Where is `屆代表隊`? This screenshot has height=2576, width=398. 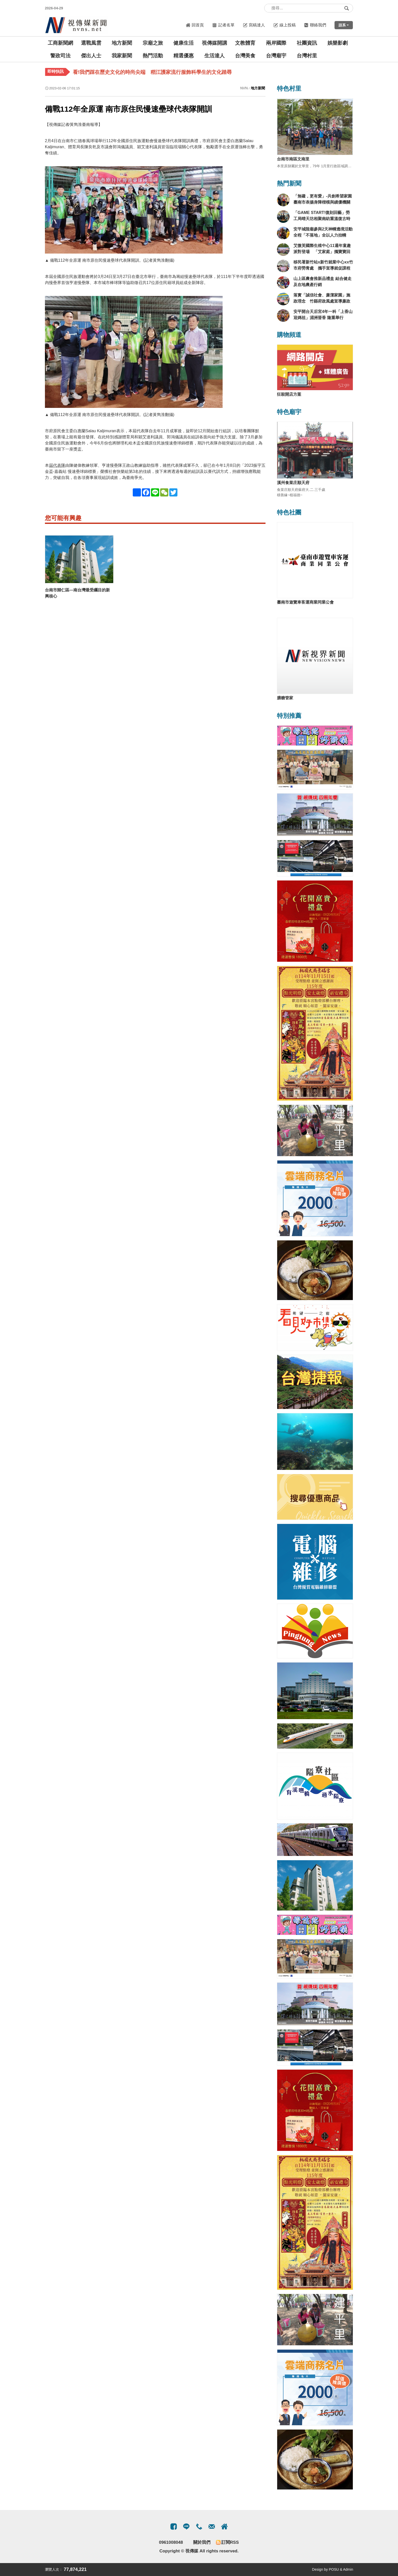
屆代表隊 is located at coordinates (57, 465).